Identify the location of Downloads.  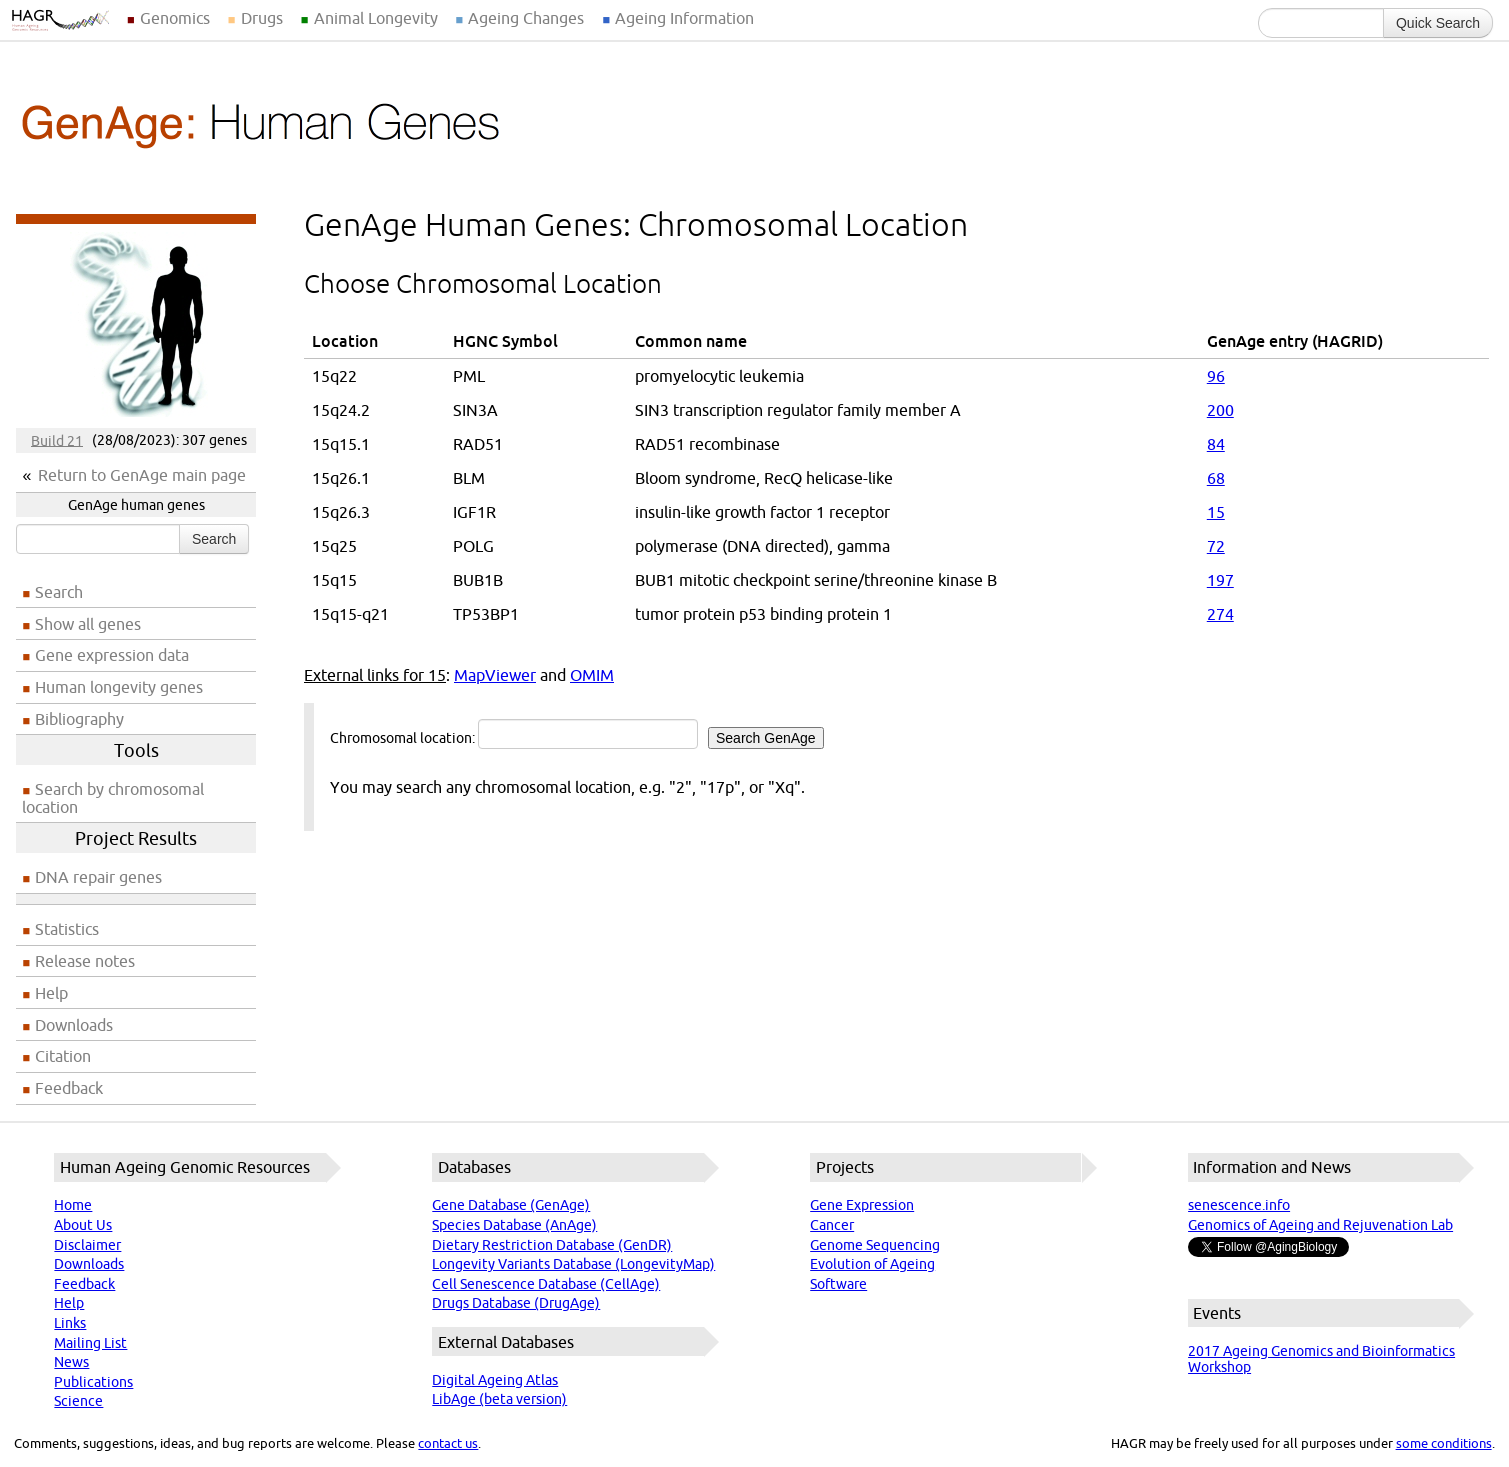
(74, 1025).